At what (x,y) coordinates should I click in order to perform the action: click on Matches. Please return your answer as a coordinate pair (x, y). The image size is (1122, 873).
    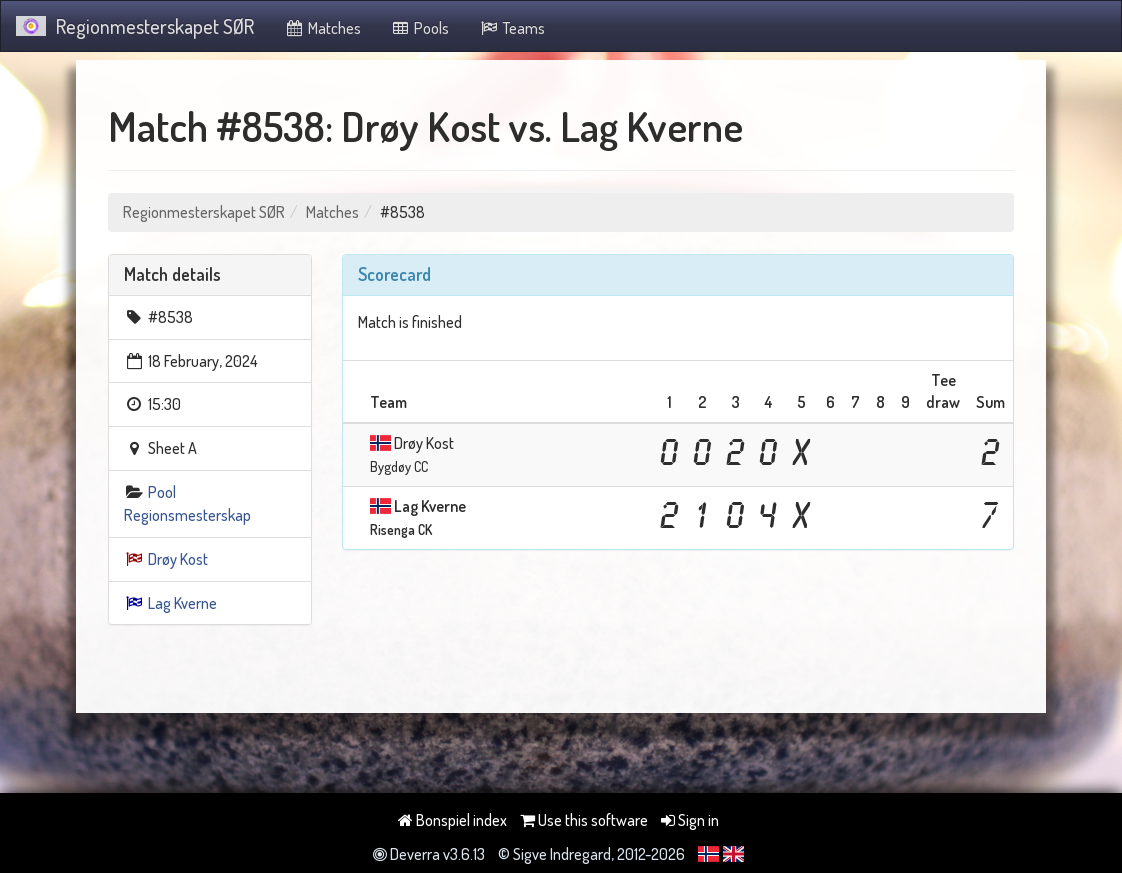
    Looking at the image, I should click on (322, 28).